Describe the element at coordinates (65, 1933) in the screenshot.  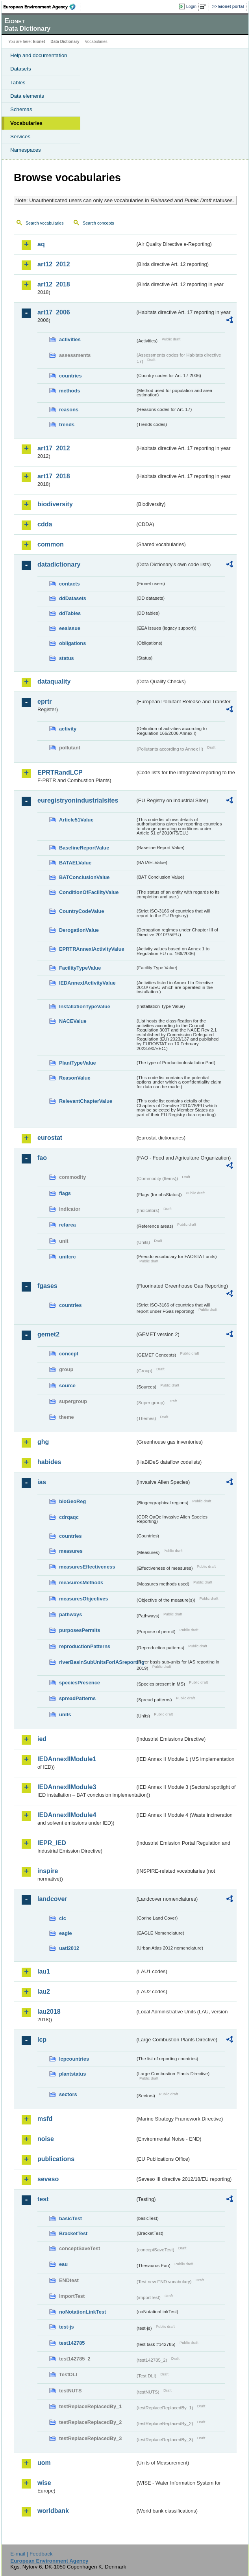
I see `eagle` at that location.